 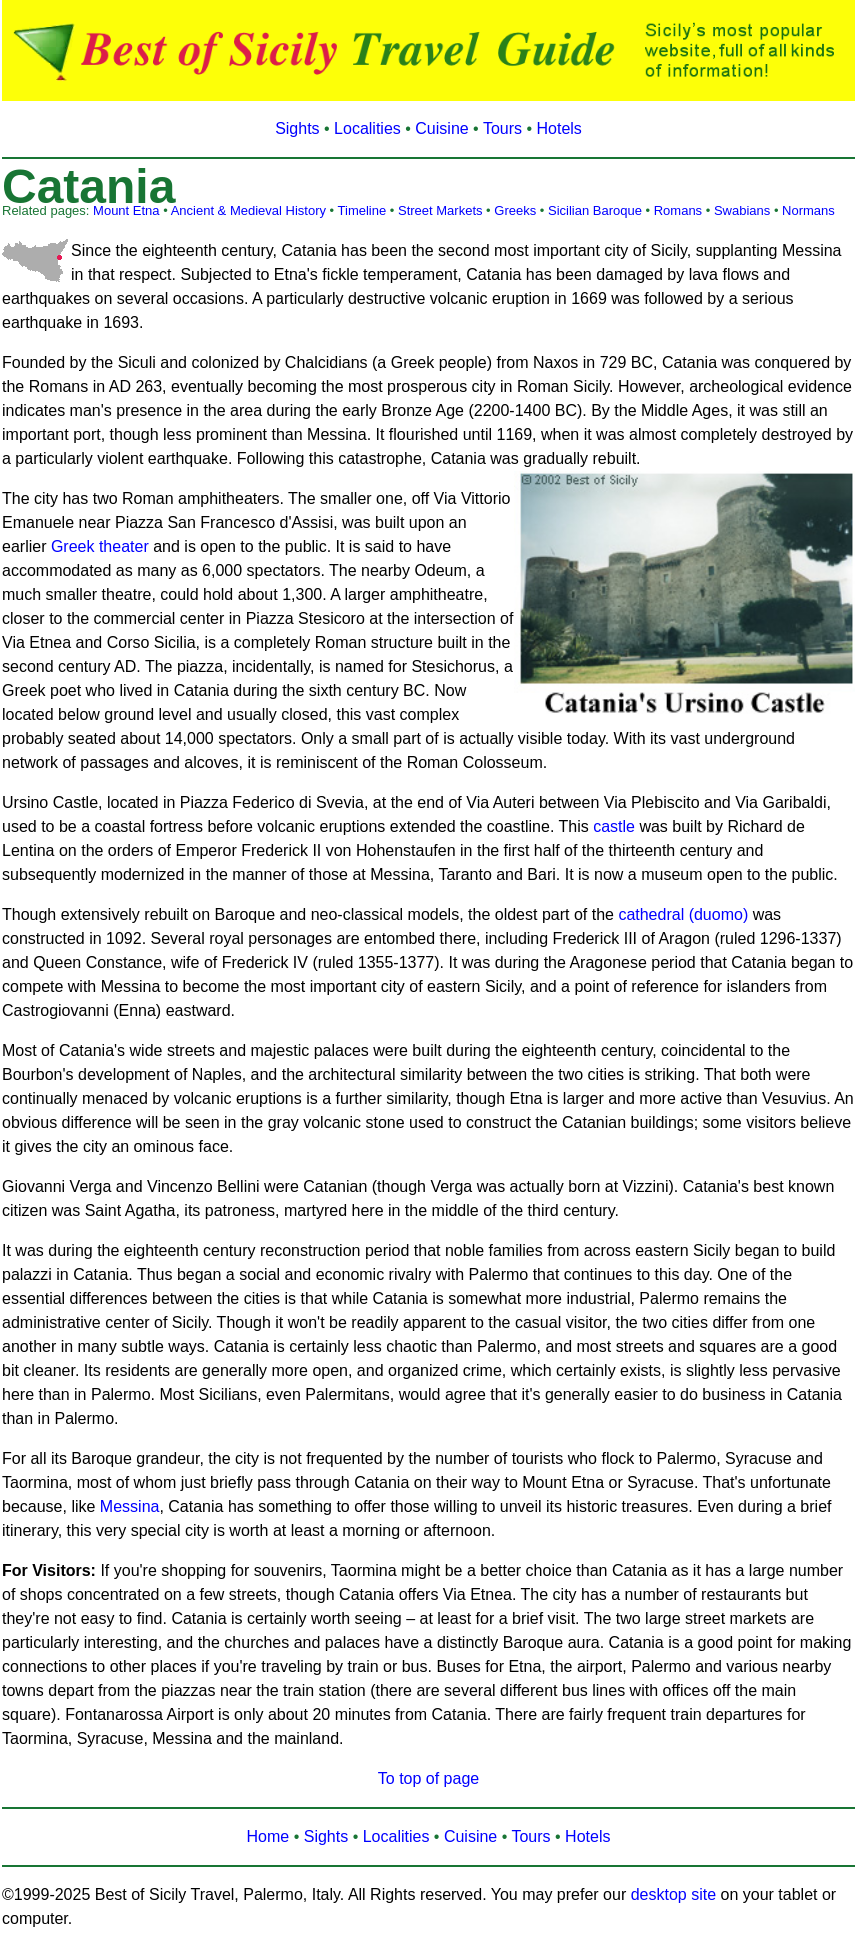 I want to click on Timeline, so click(x=362, y=210).